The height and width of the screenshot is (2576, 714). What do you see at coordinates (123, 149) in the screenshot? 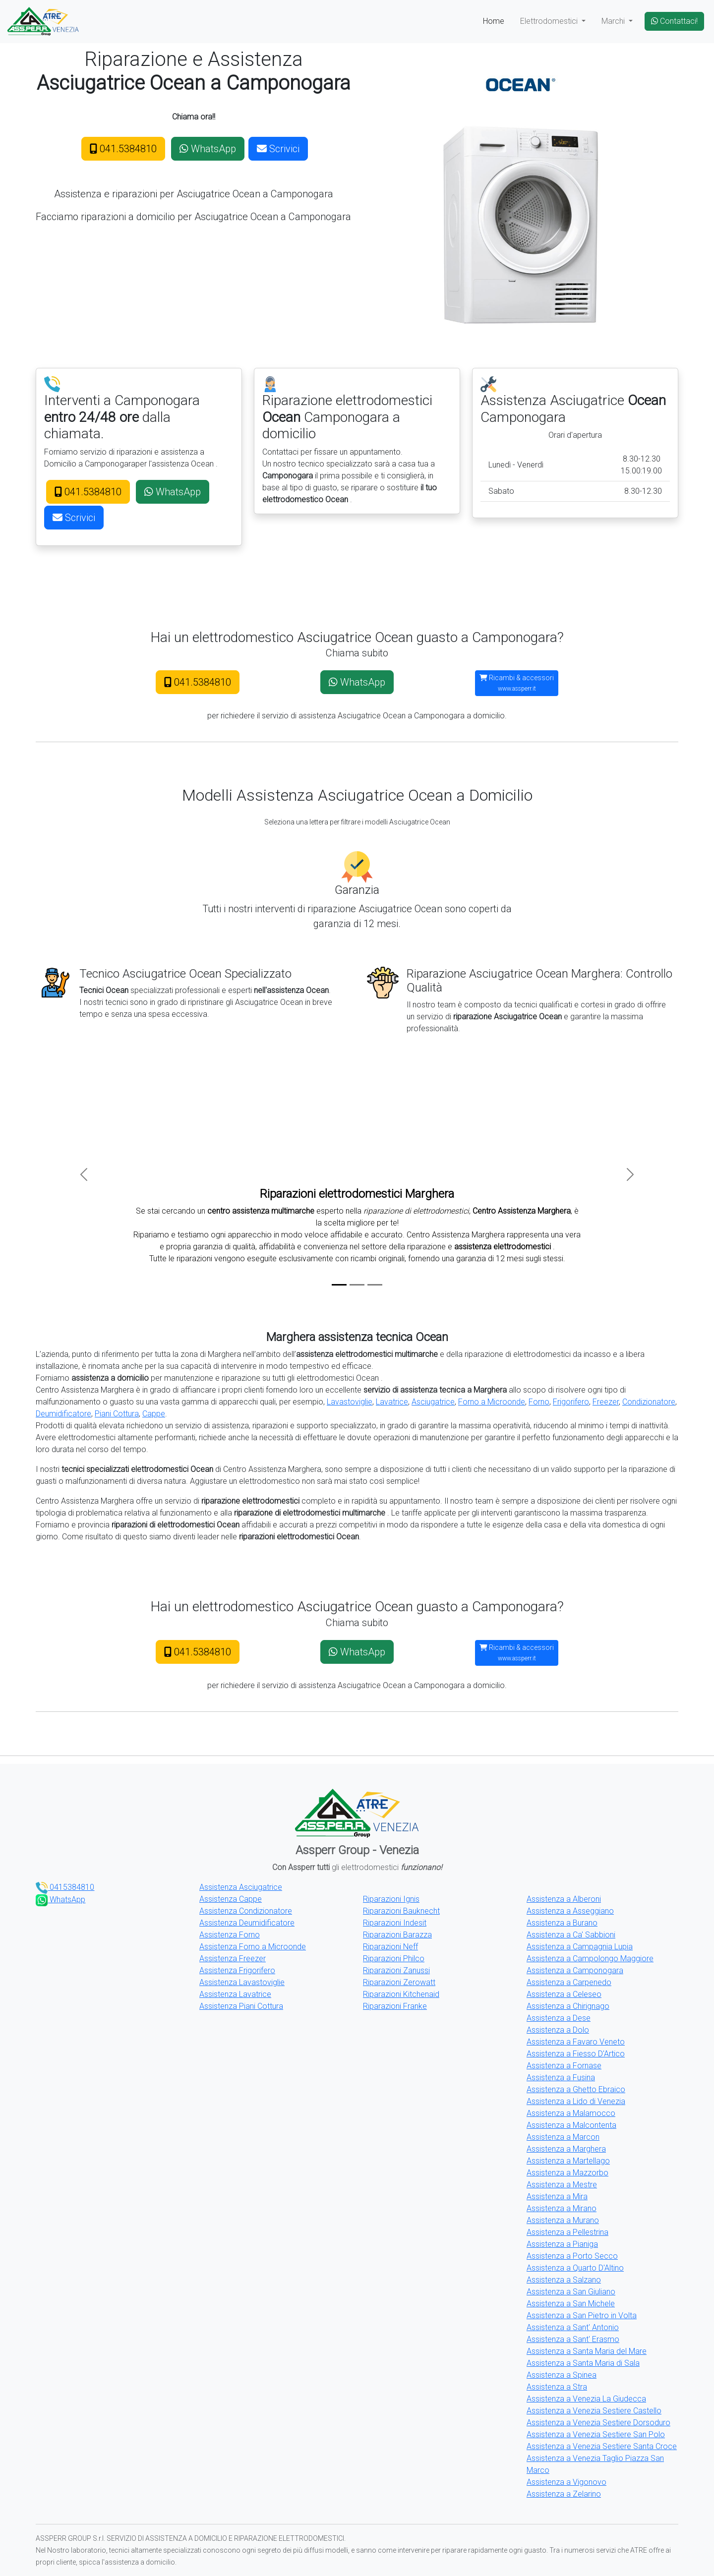
I see `041.5384810` at bounding box center [123, 149].